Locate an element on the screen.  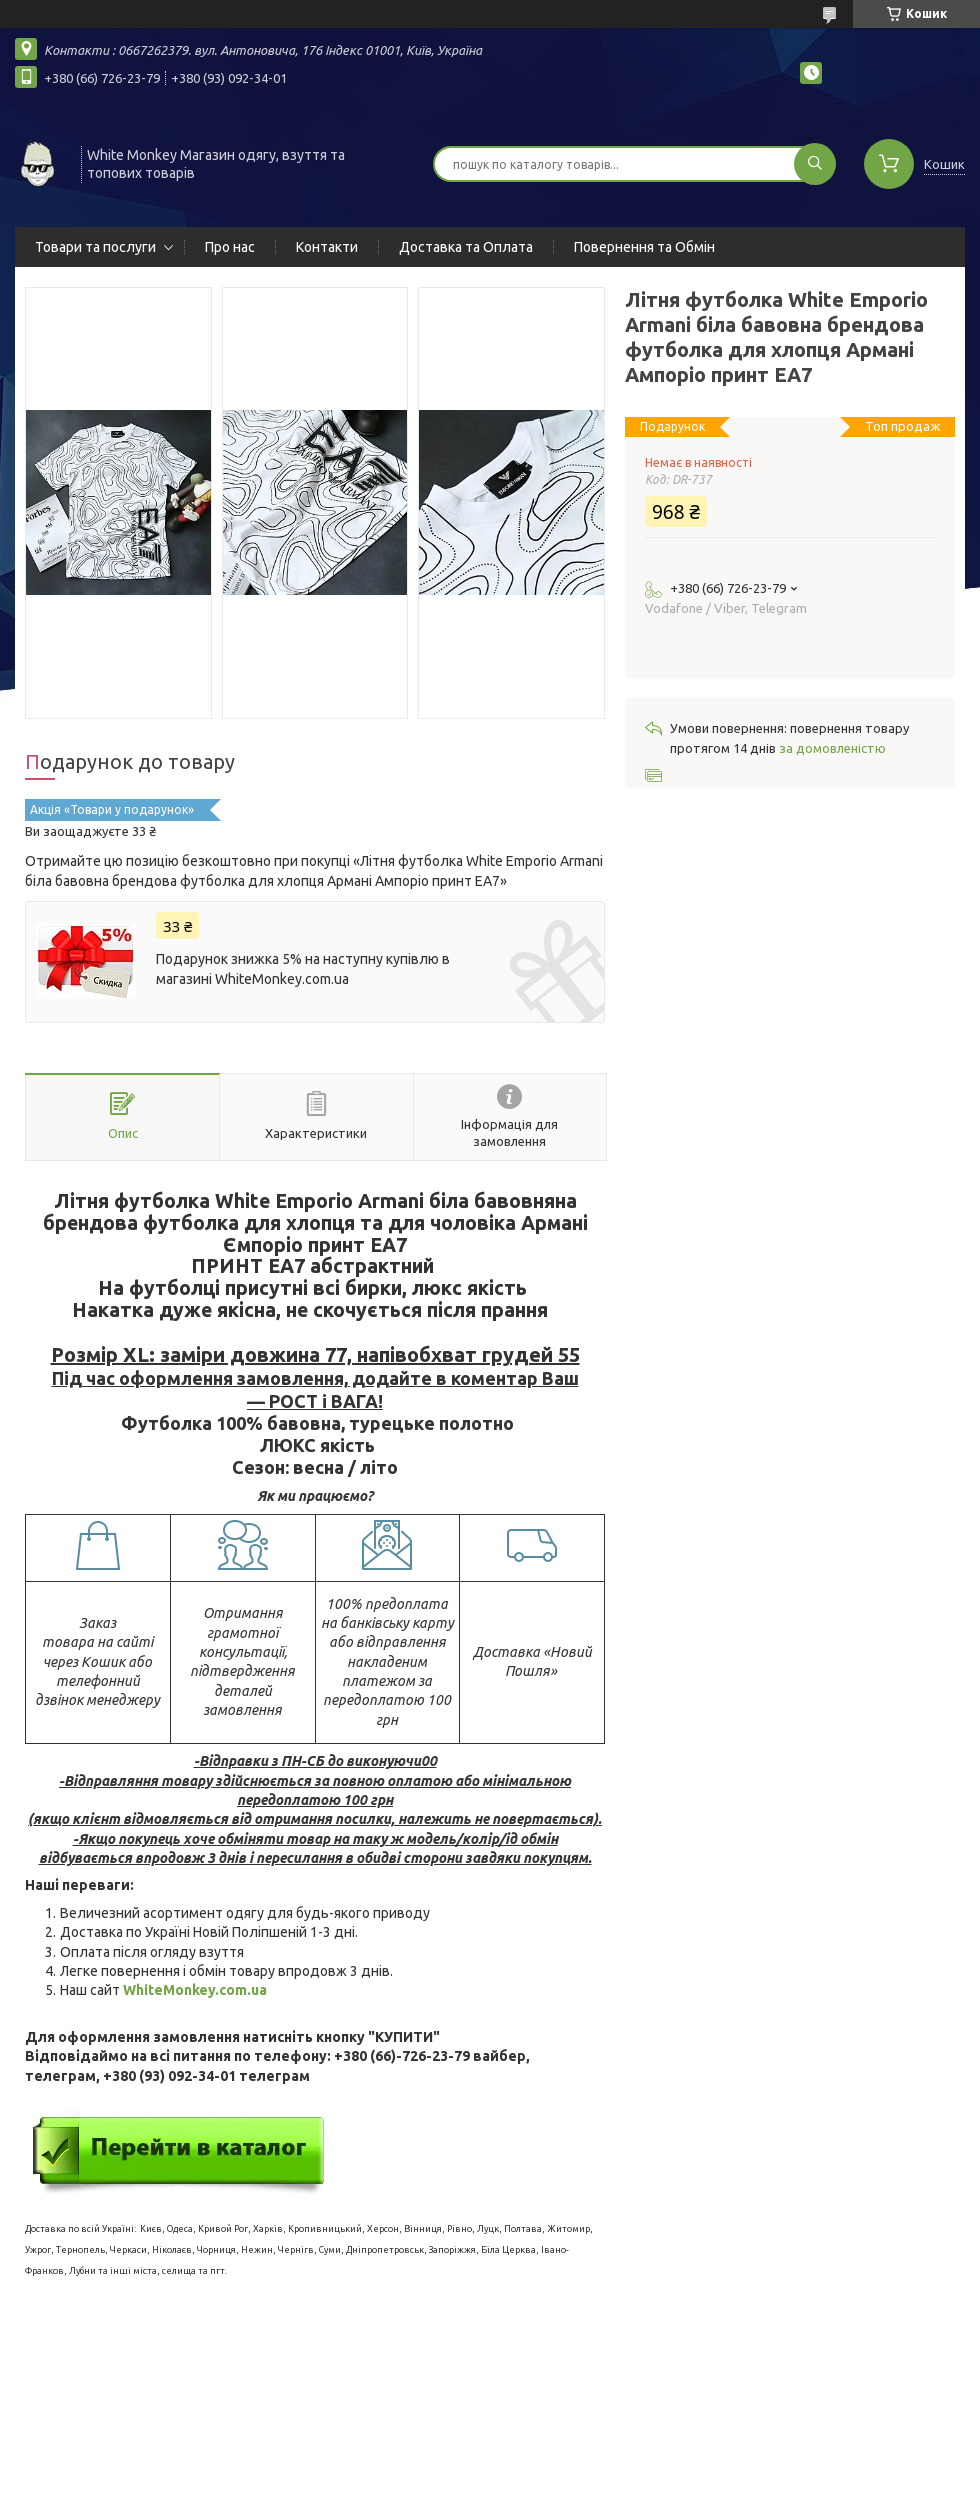
Доставка та Оплата is located at coordinates (466, 247).